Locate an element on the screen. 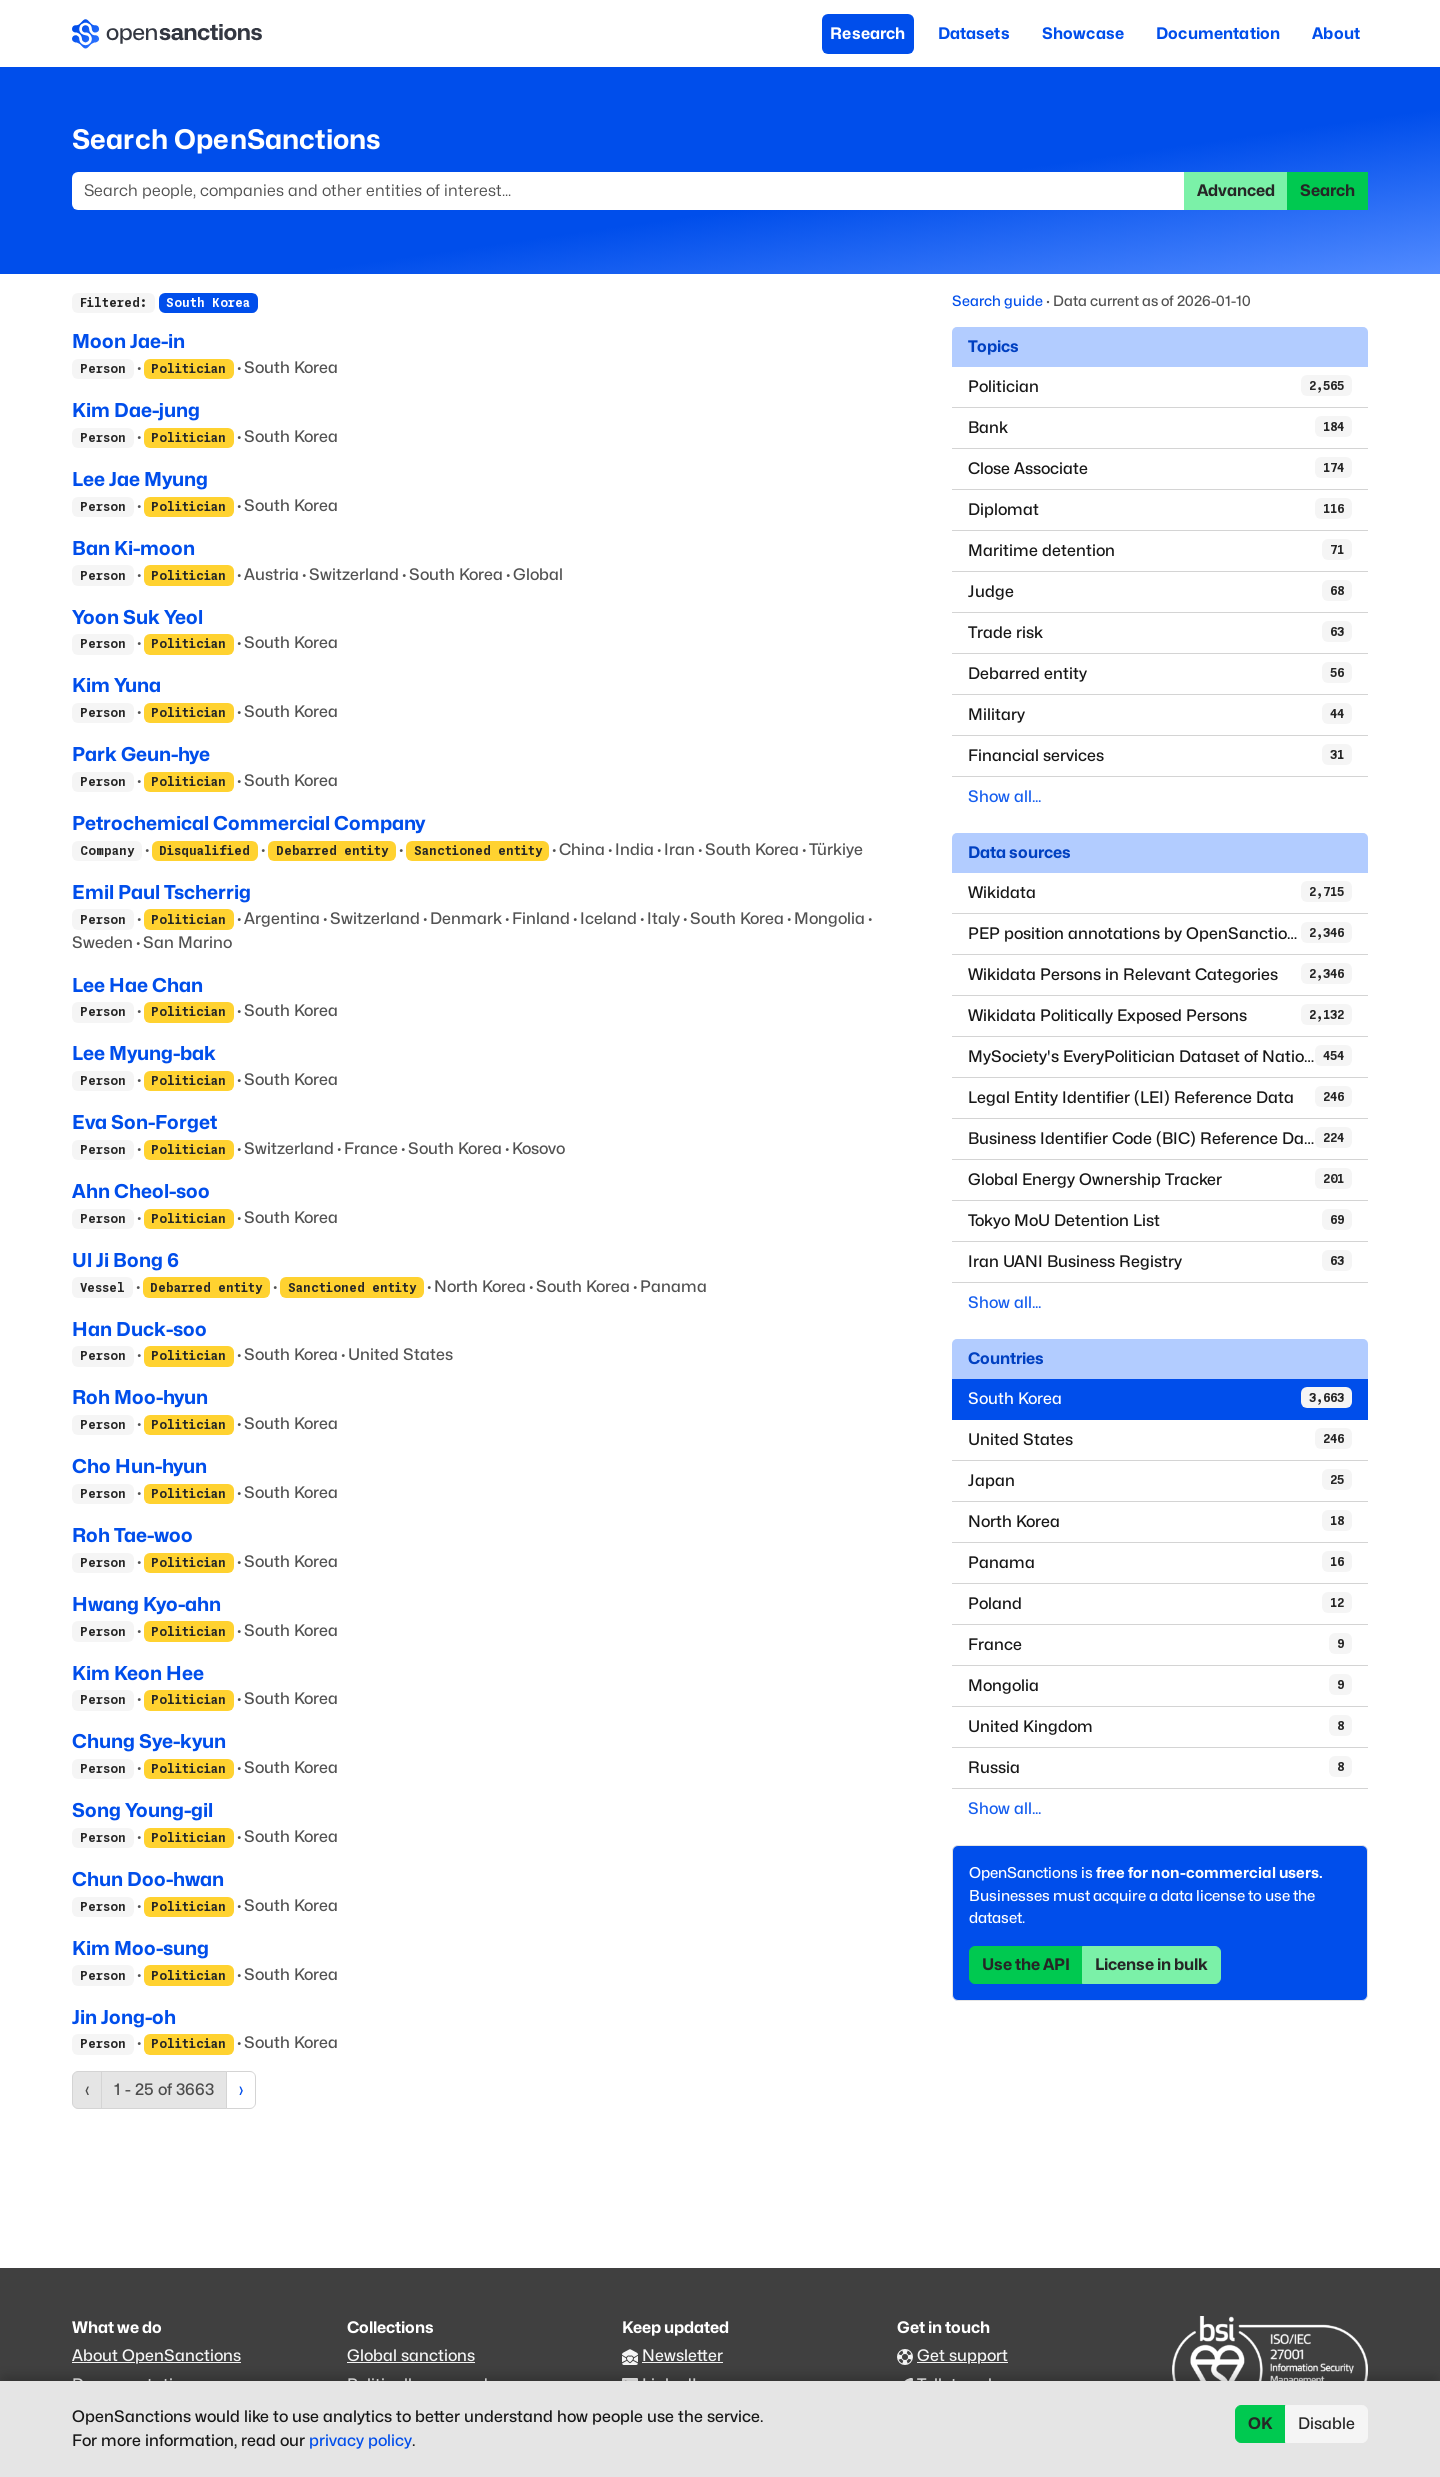 Image resolution: width=1440 pixels, height=2477 pixels. About is located at coordinates (1336, 33).